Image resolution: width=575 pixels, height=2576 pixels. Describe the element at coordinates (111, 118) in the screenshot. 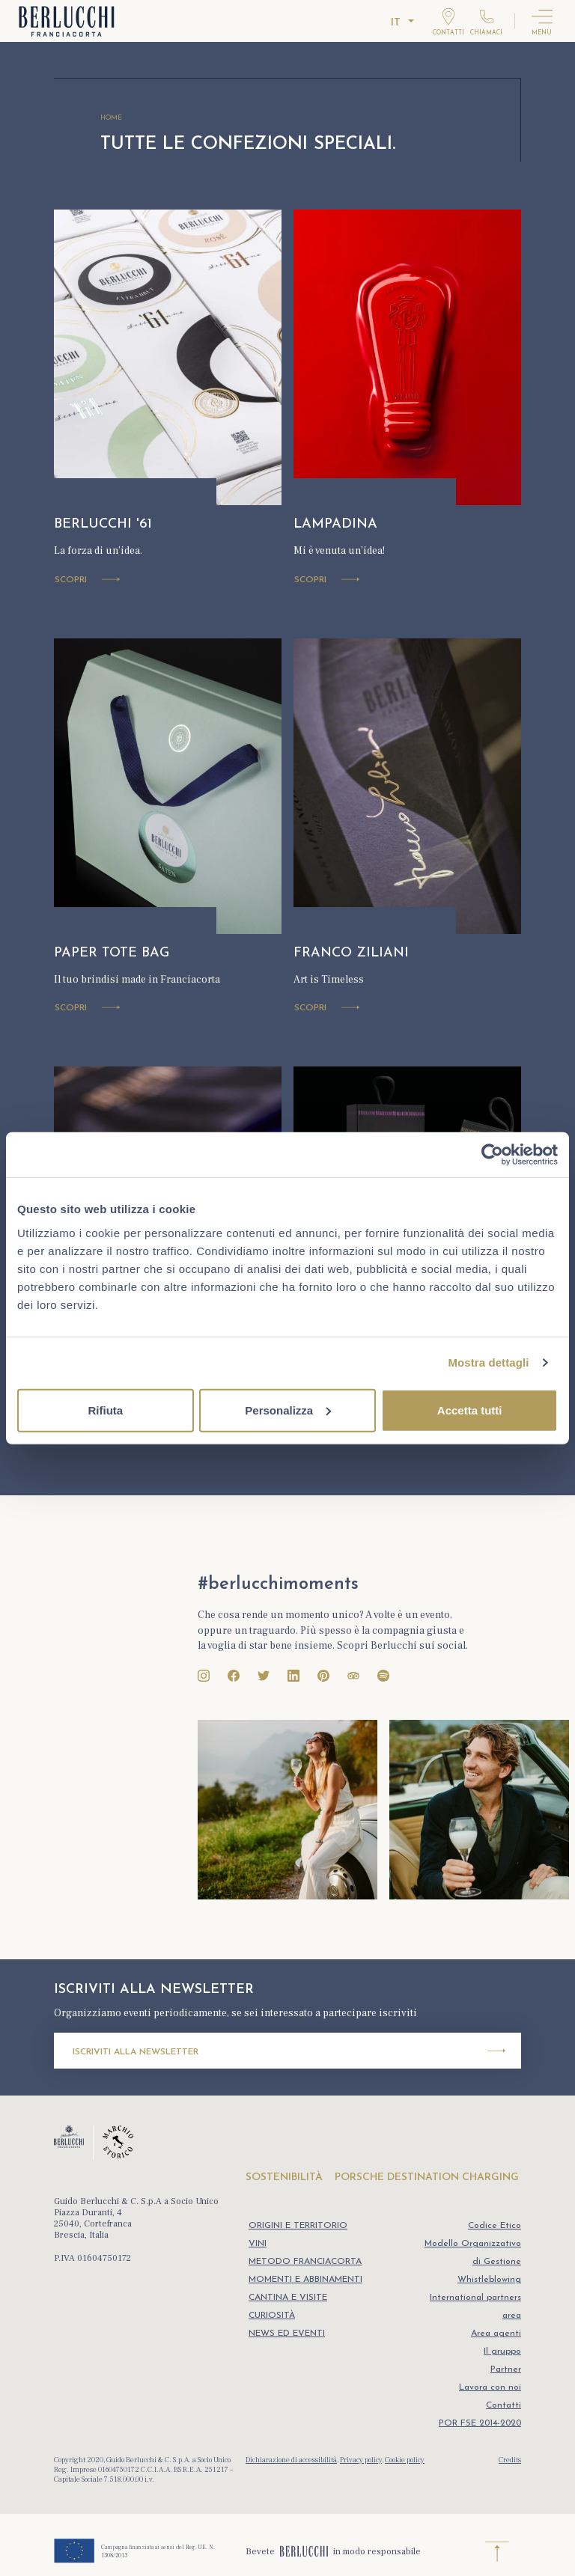

I see `HOME` at that location.